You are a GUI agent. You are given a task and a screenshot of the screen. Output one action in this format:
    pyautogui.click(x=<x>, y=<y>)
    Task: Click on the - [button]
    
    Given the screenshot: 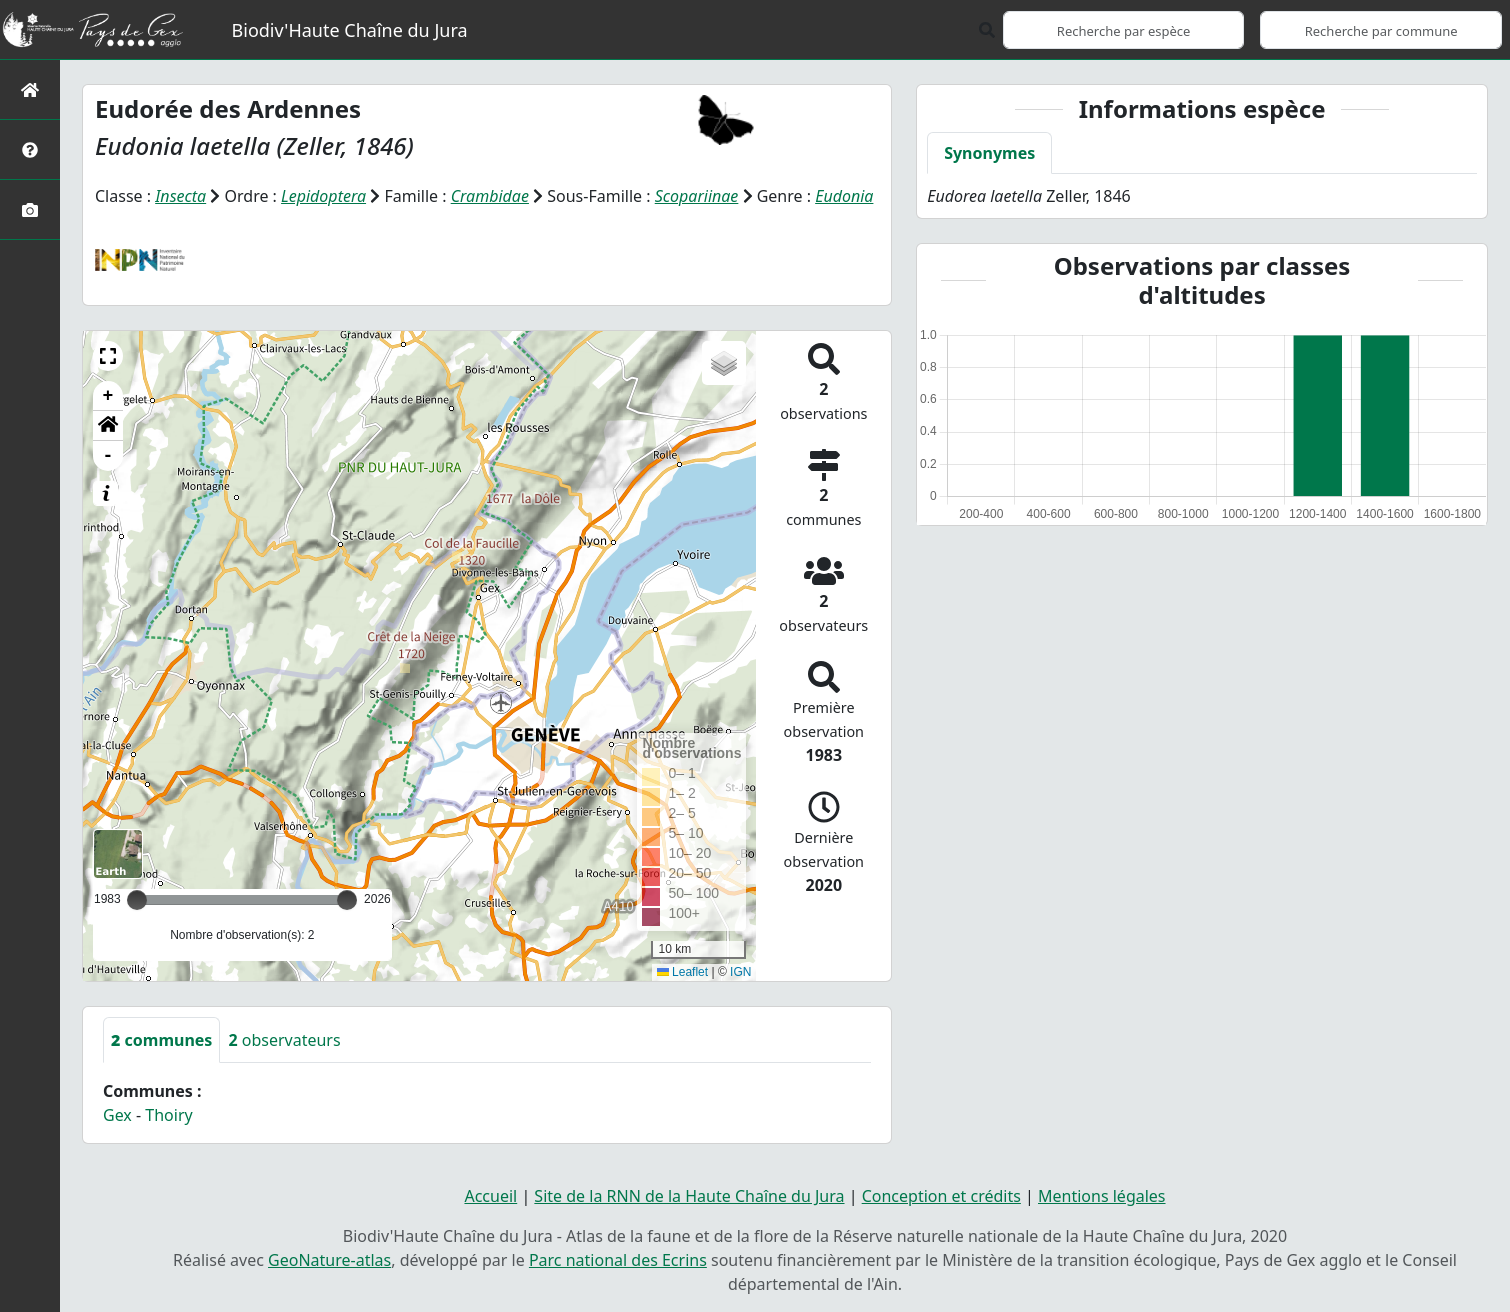 What is the action you would take?
    pyautogui.click(x=108, y=456)
    